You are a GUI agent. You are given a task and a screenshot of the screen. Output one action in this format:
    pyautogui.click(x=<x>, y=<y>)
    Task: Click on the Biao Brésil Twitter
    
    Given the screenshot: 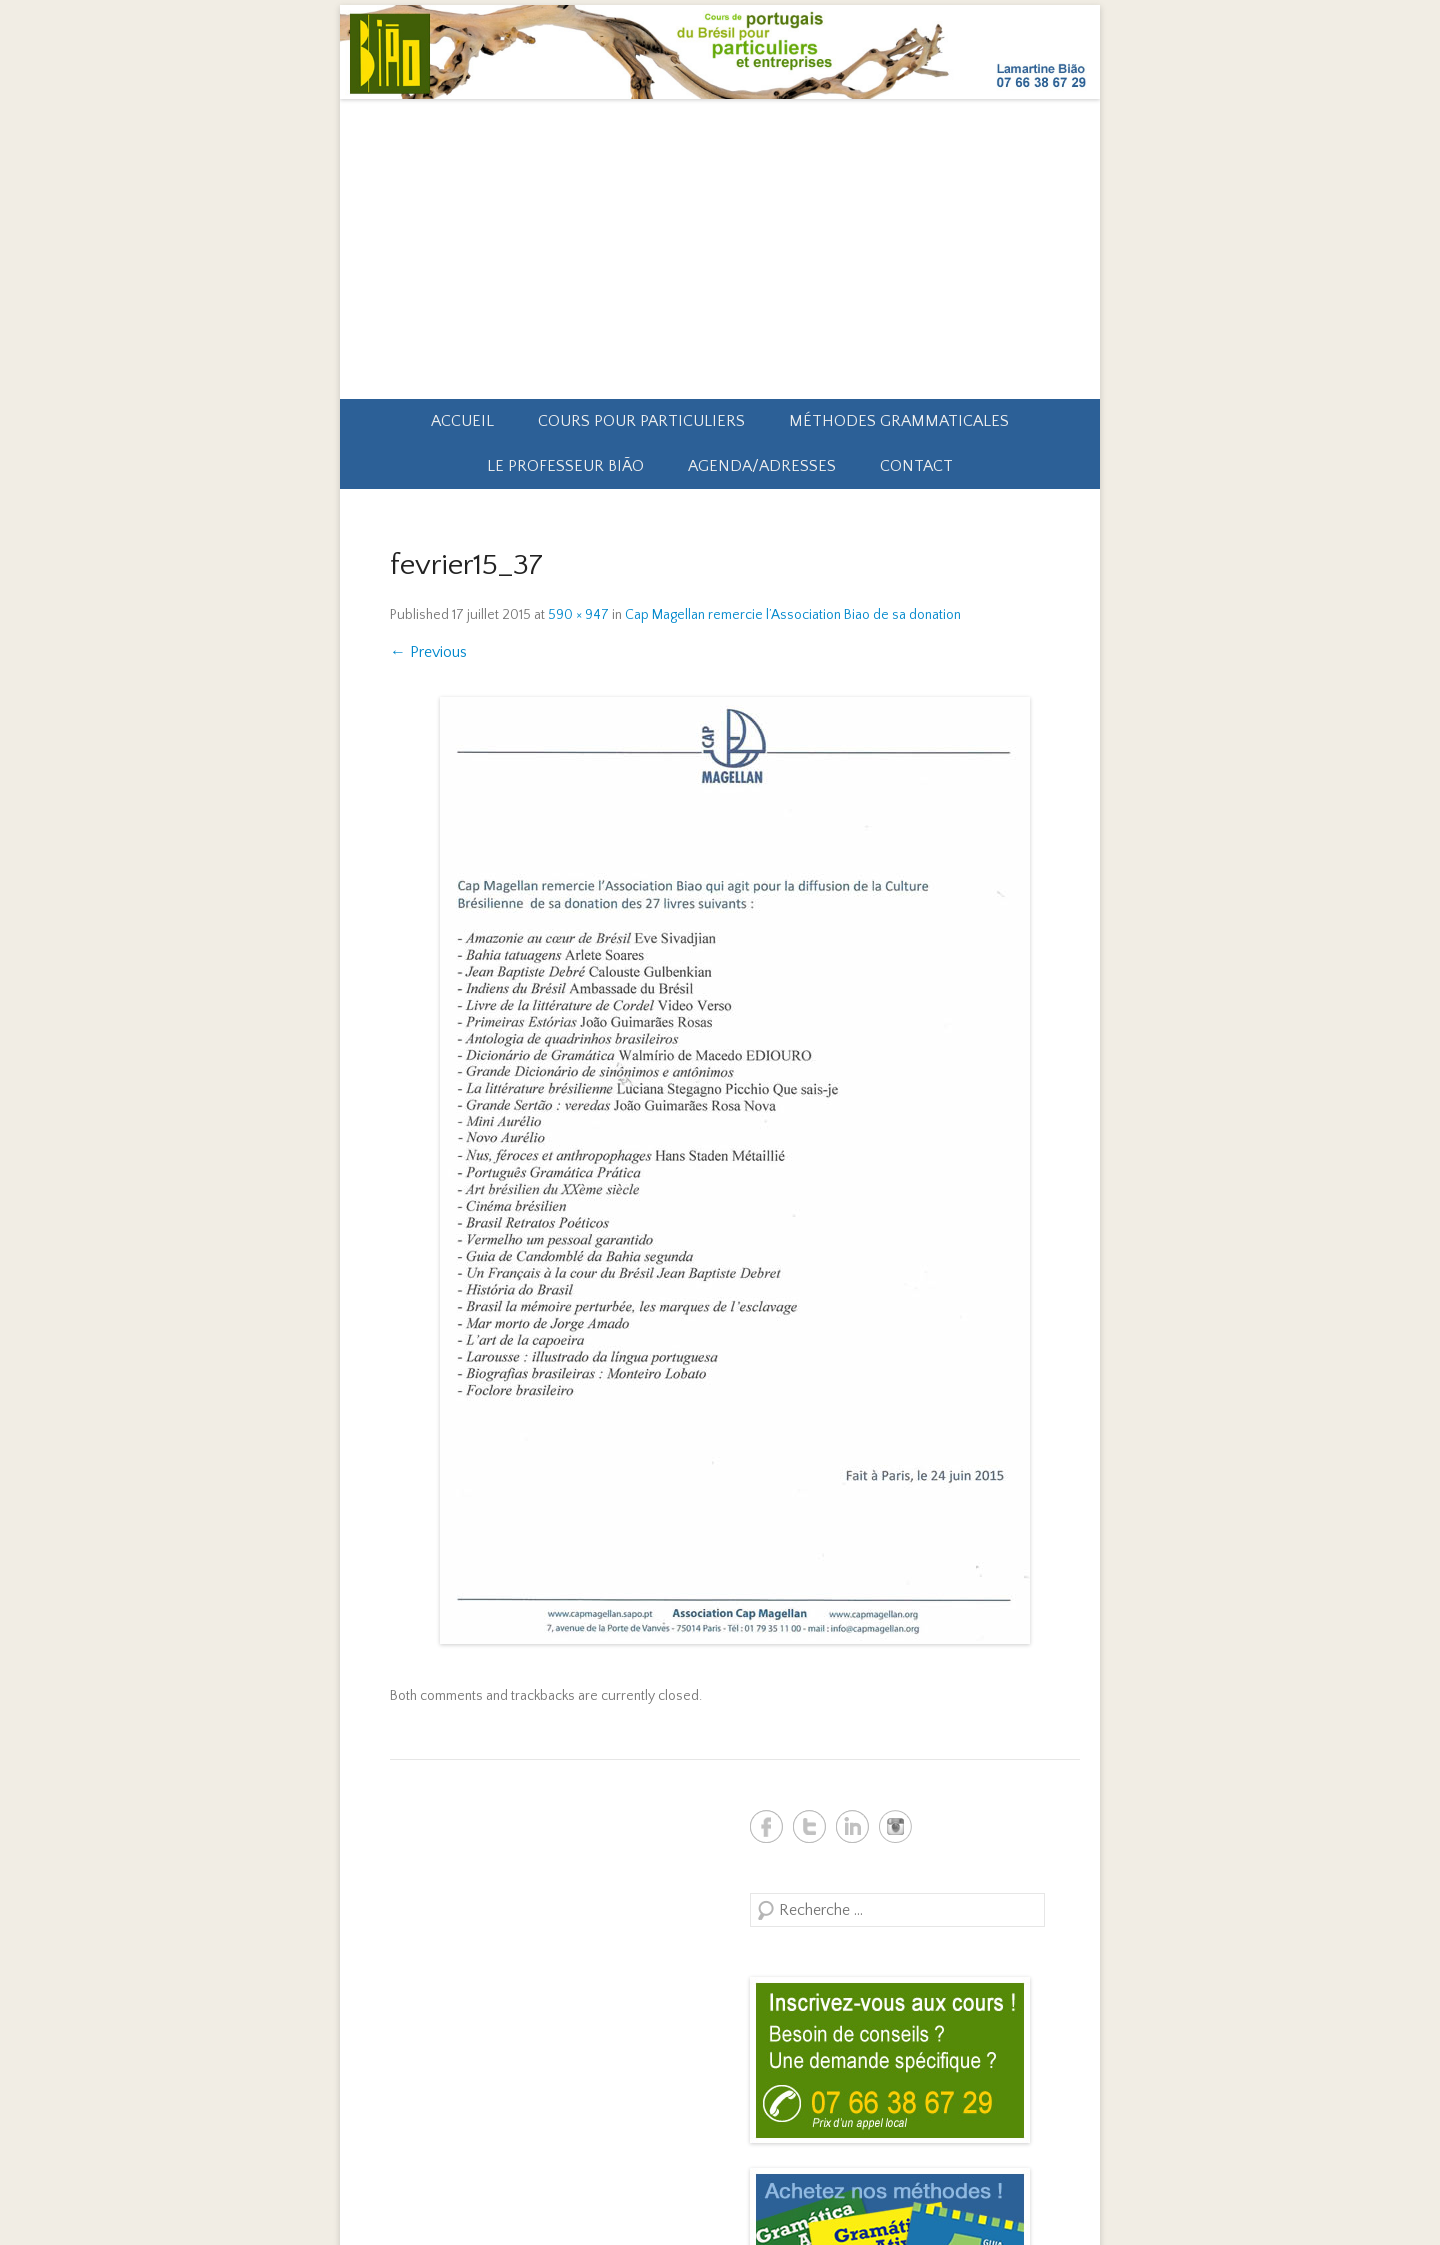 What is the action you would take?
    pyautogui.click(x=809, y=1826)
    